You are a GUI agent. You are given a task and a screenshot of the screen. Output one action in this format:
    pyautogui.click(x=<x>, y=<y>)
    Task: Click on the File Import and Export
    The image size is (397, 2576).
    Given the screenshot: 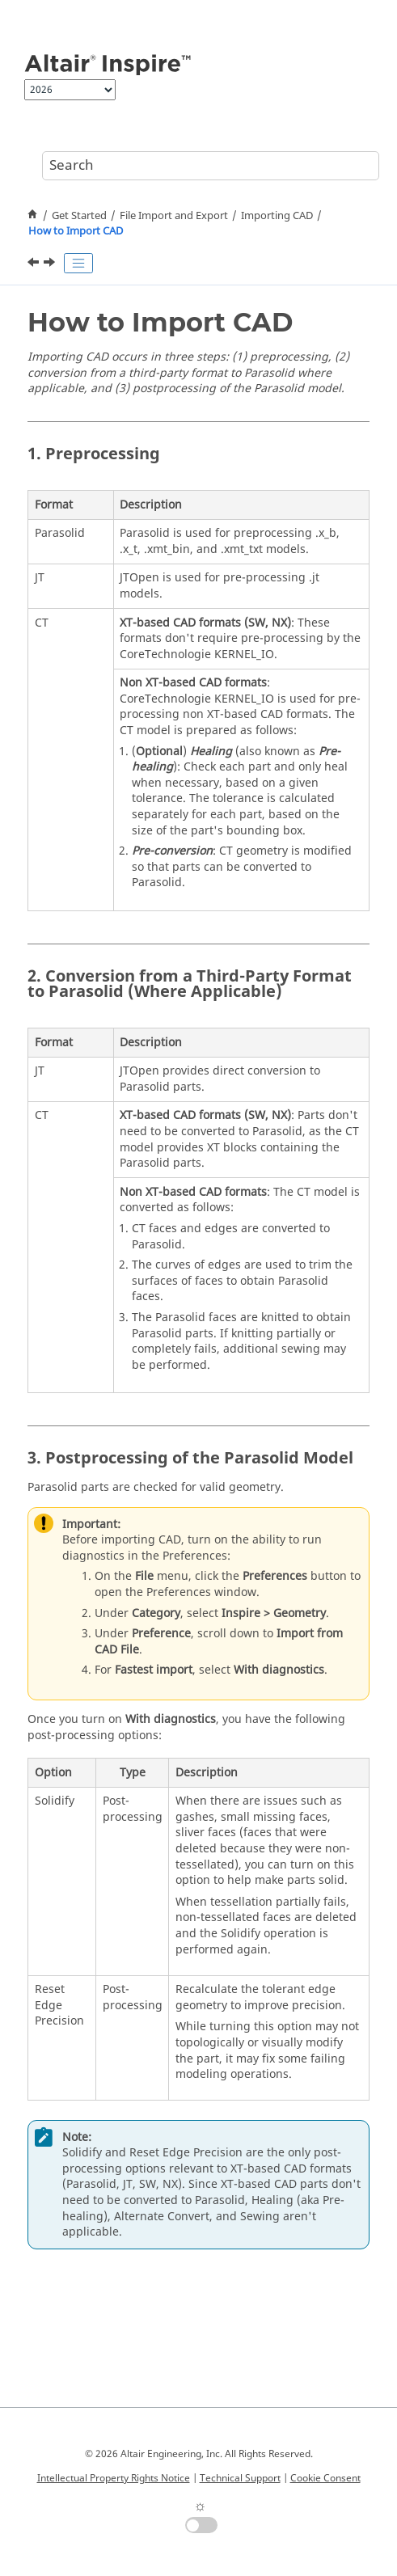 What is the action you would take?
    pyautogui.click(x=174, y=216)
    